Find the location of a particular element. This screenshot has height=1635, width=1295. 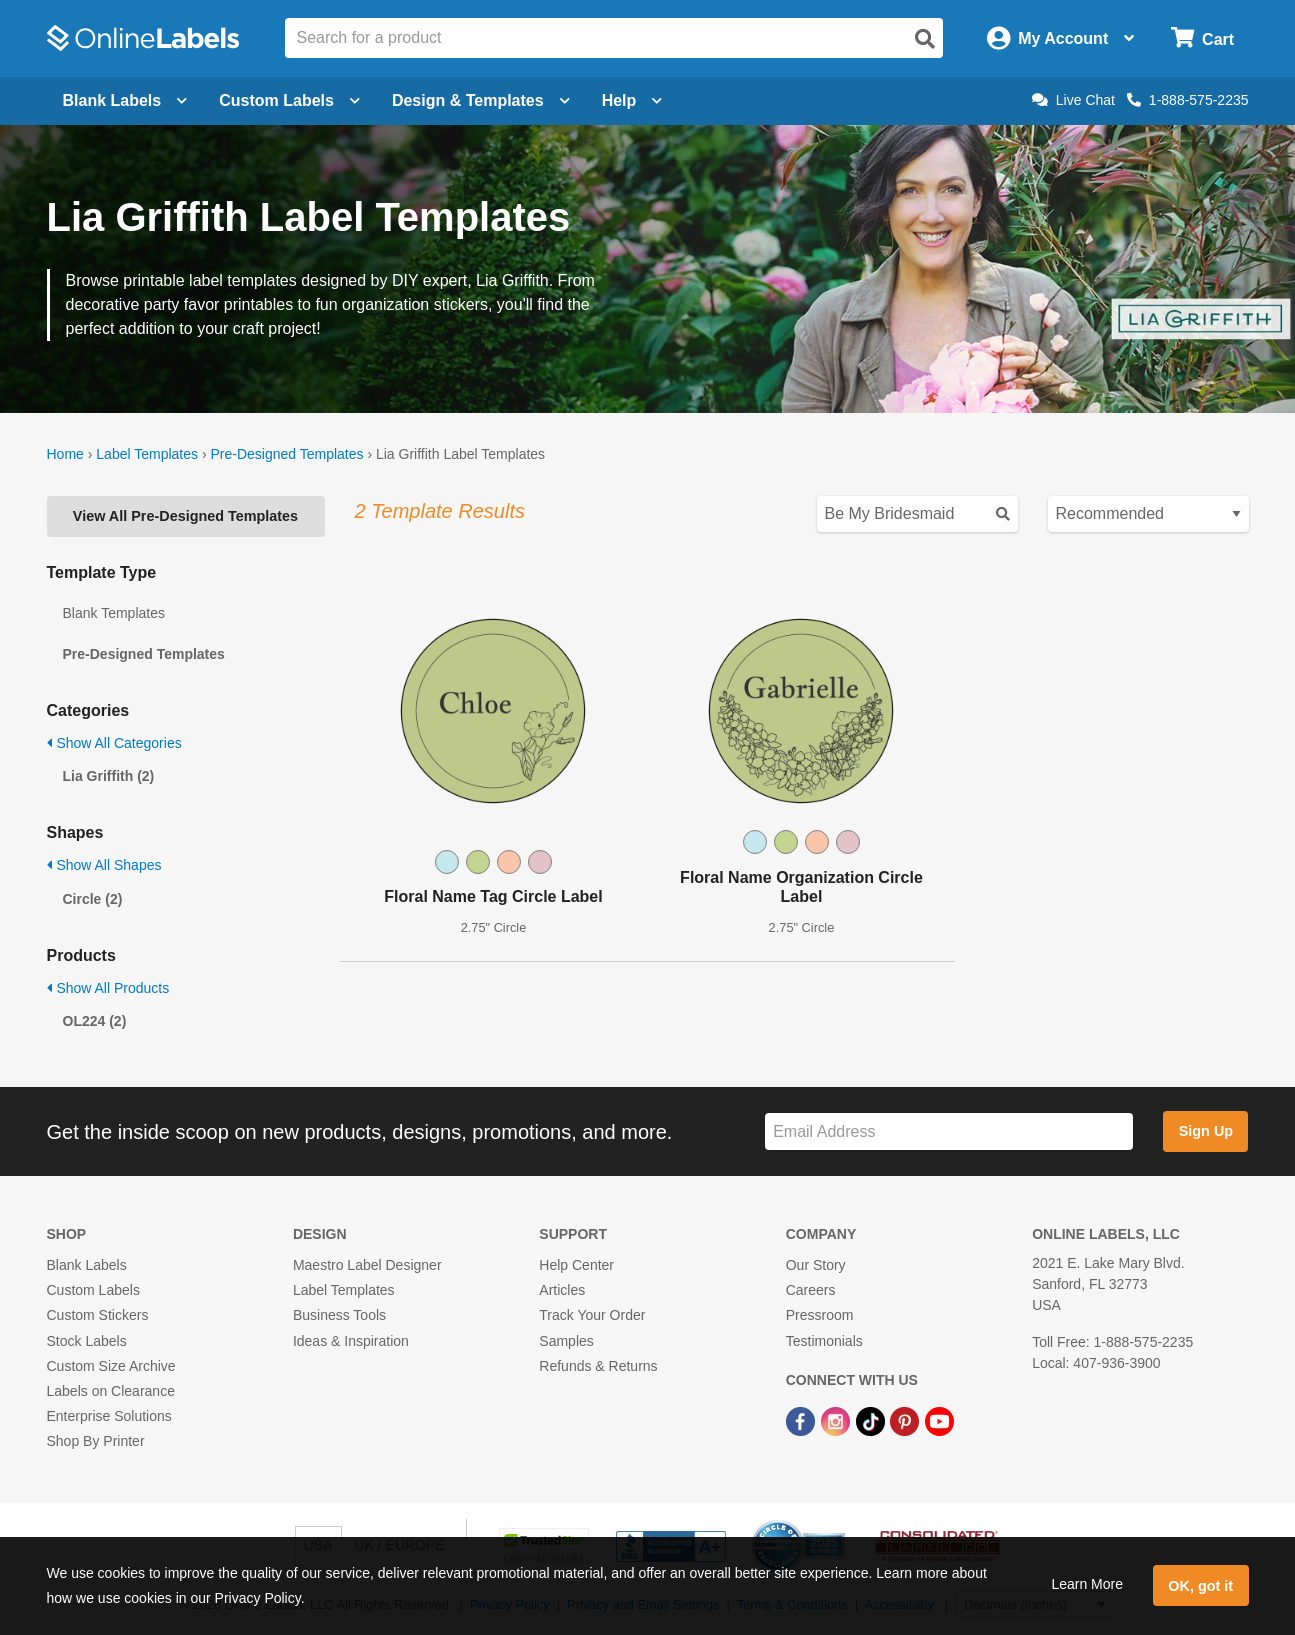

Custom Stickers is located at coordinates (98, 1315).